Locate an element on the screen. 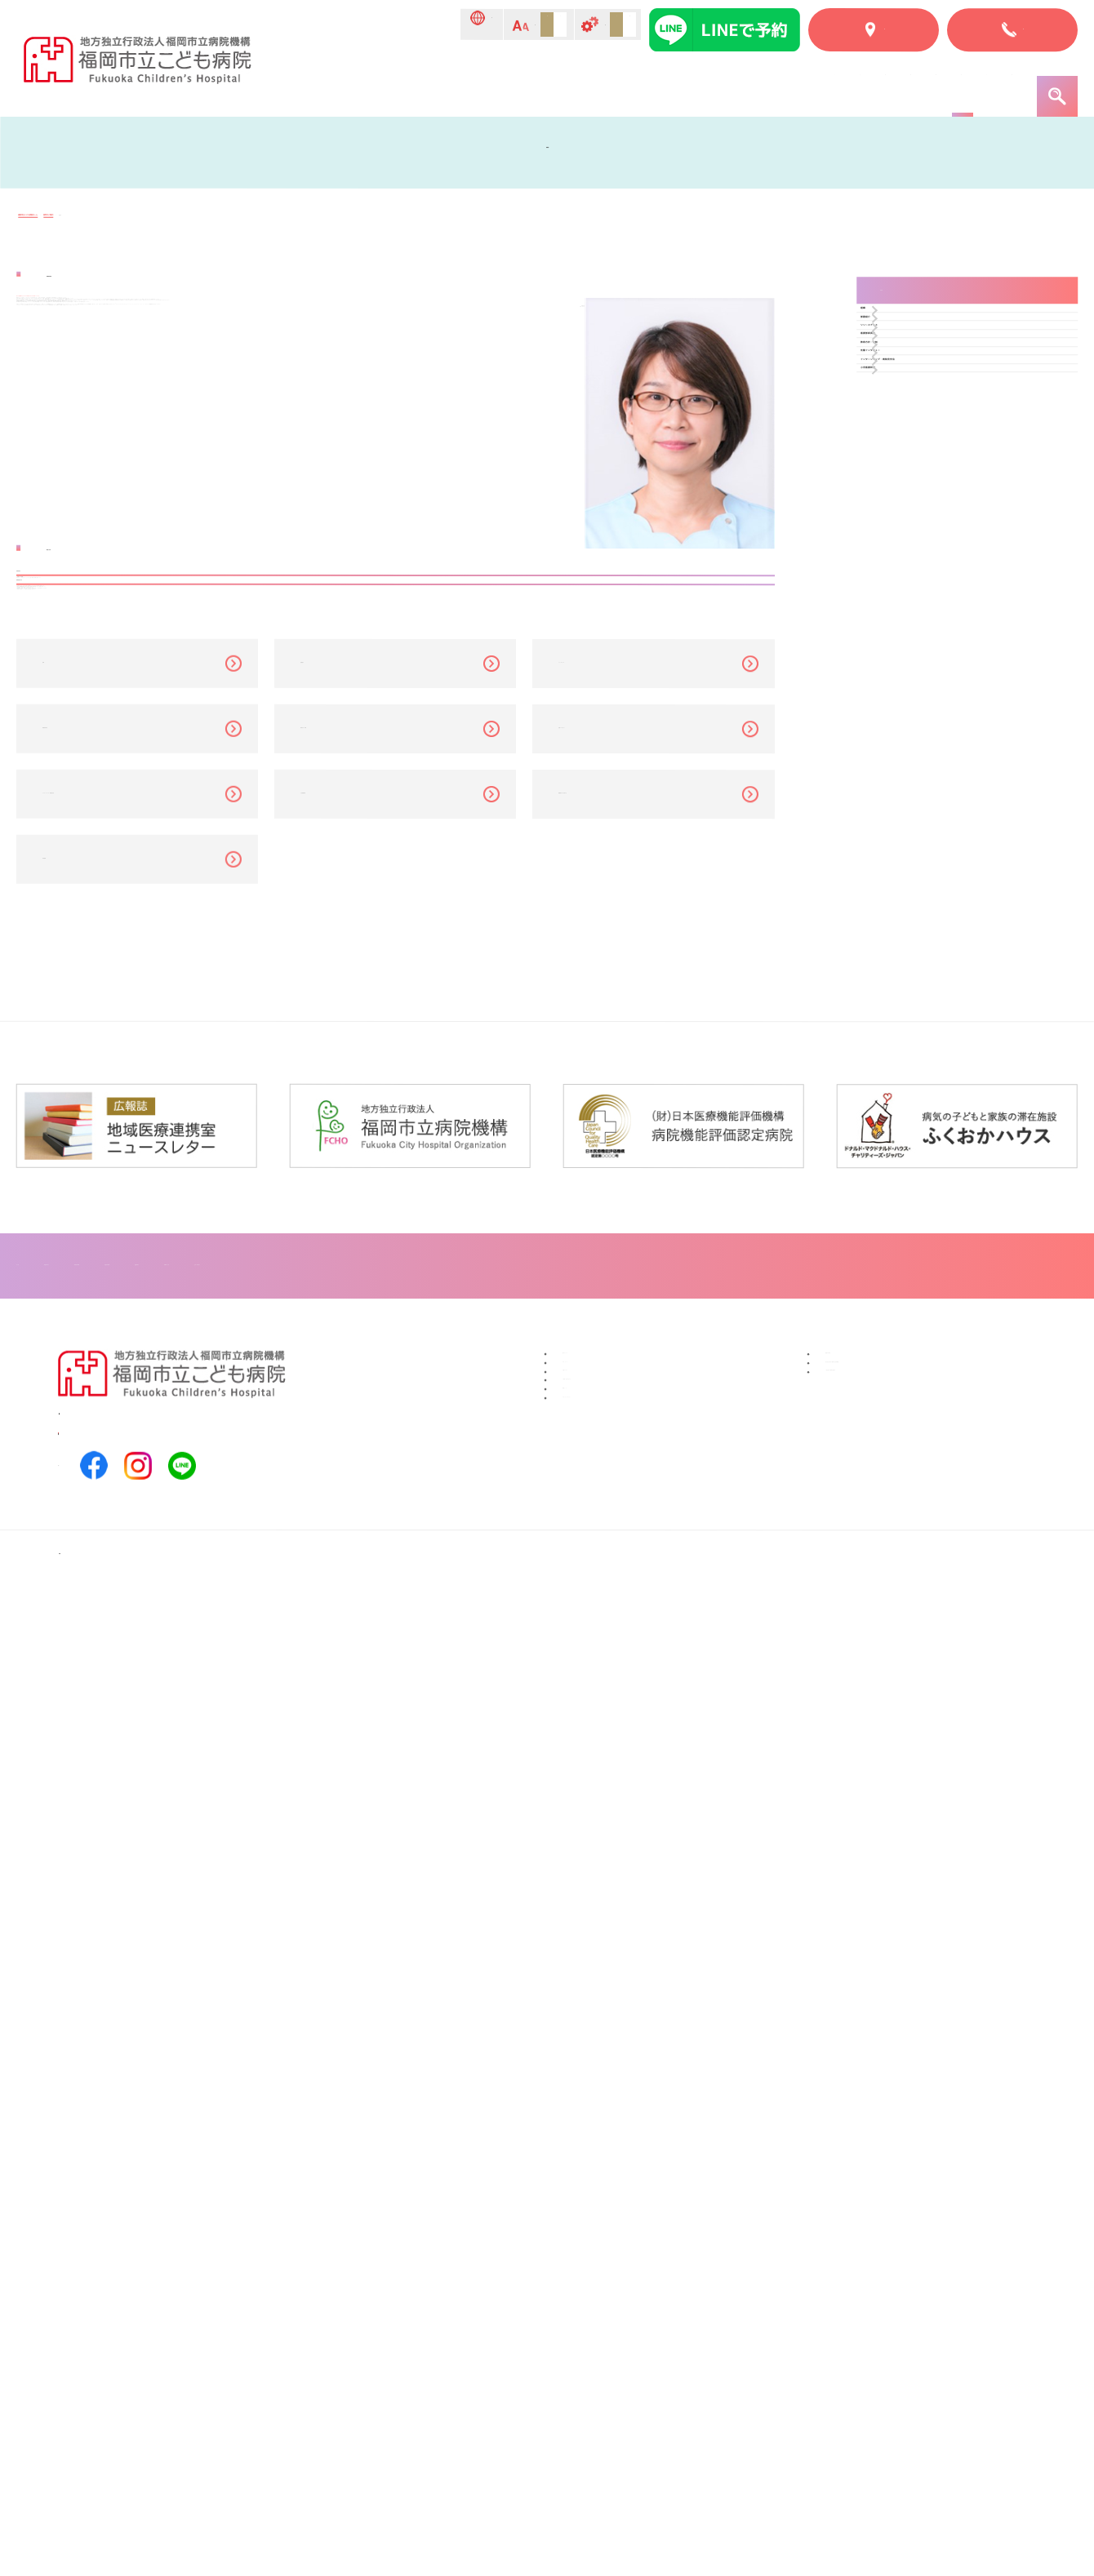  プライバシーポリシー is located at coordinates (628, 2368).